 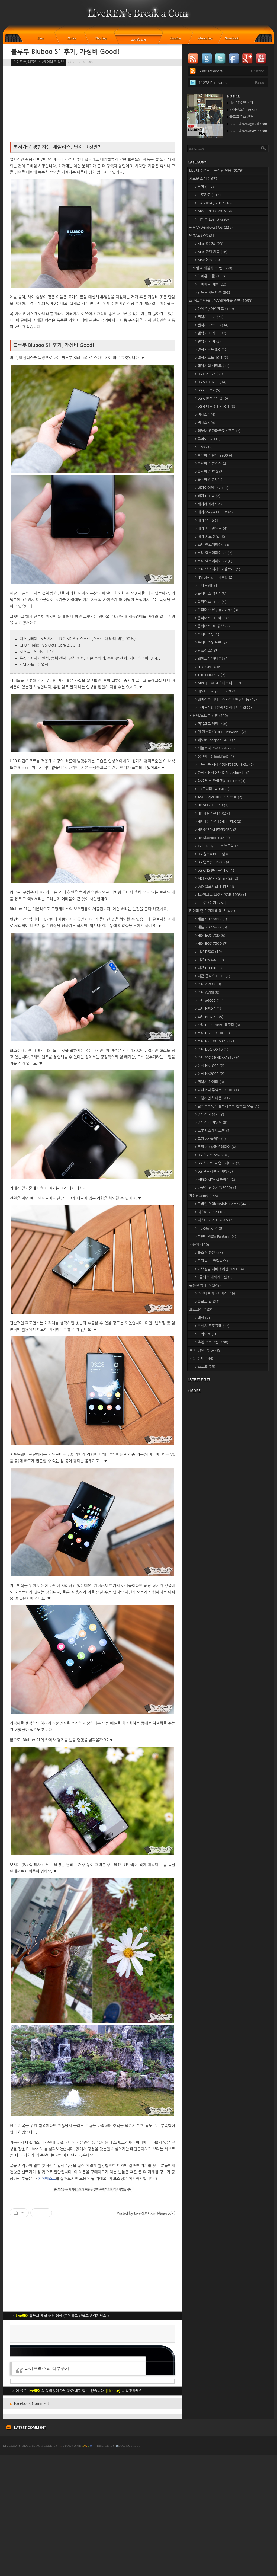 I want to click on > 추천 프로그램, so click(x=211, y=1342).